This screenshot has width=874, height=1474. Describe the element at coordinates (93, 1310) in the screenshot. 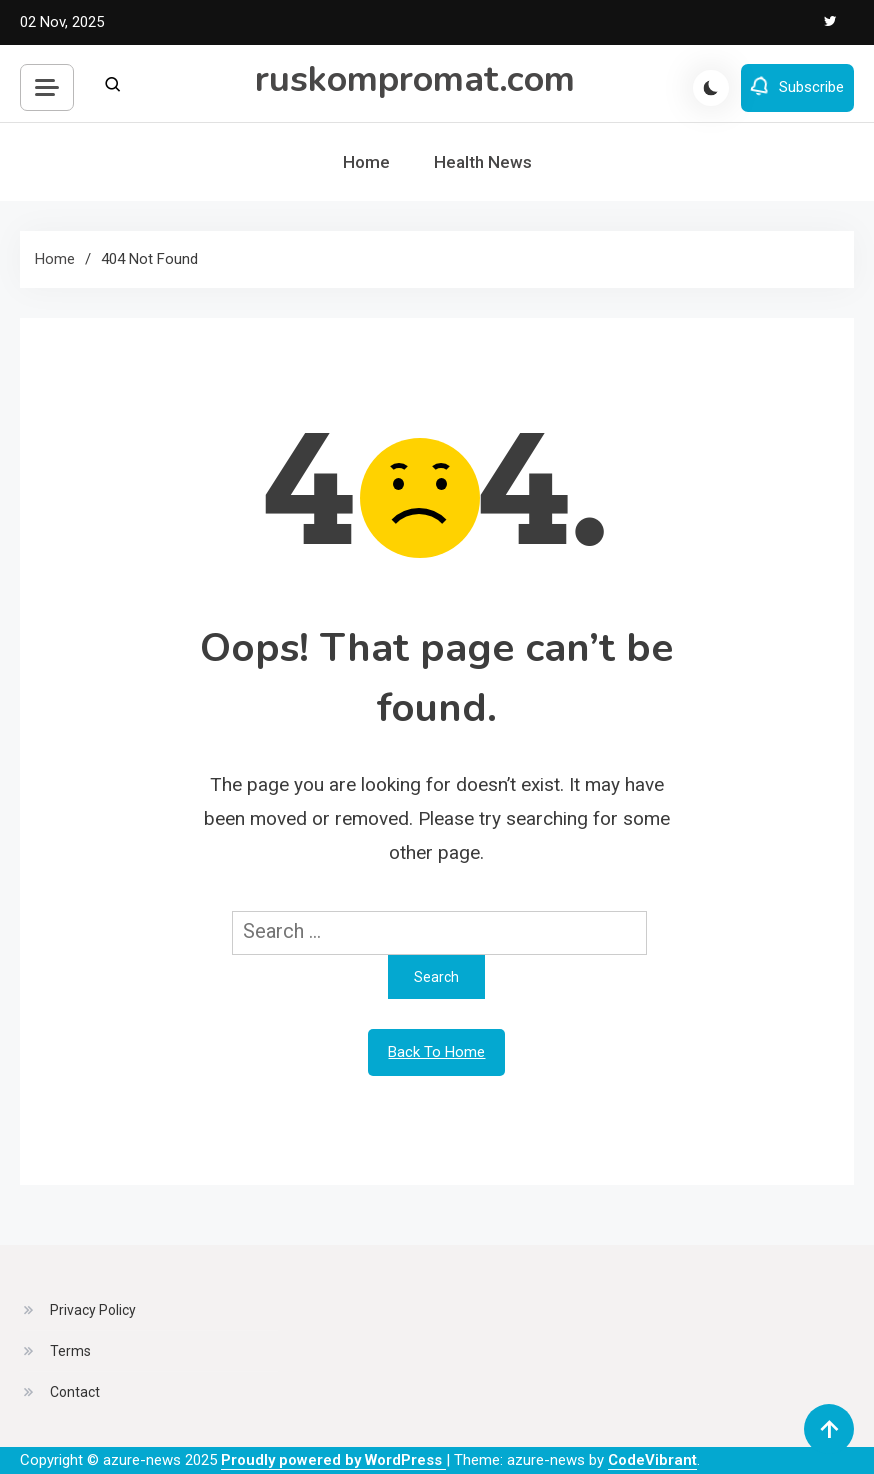

I see `Privacy Policy` at that location.